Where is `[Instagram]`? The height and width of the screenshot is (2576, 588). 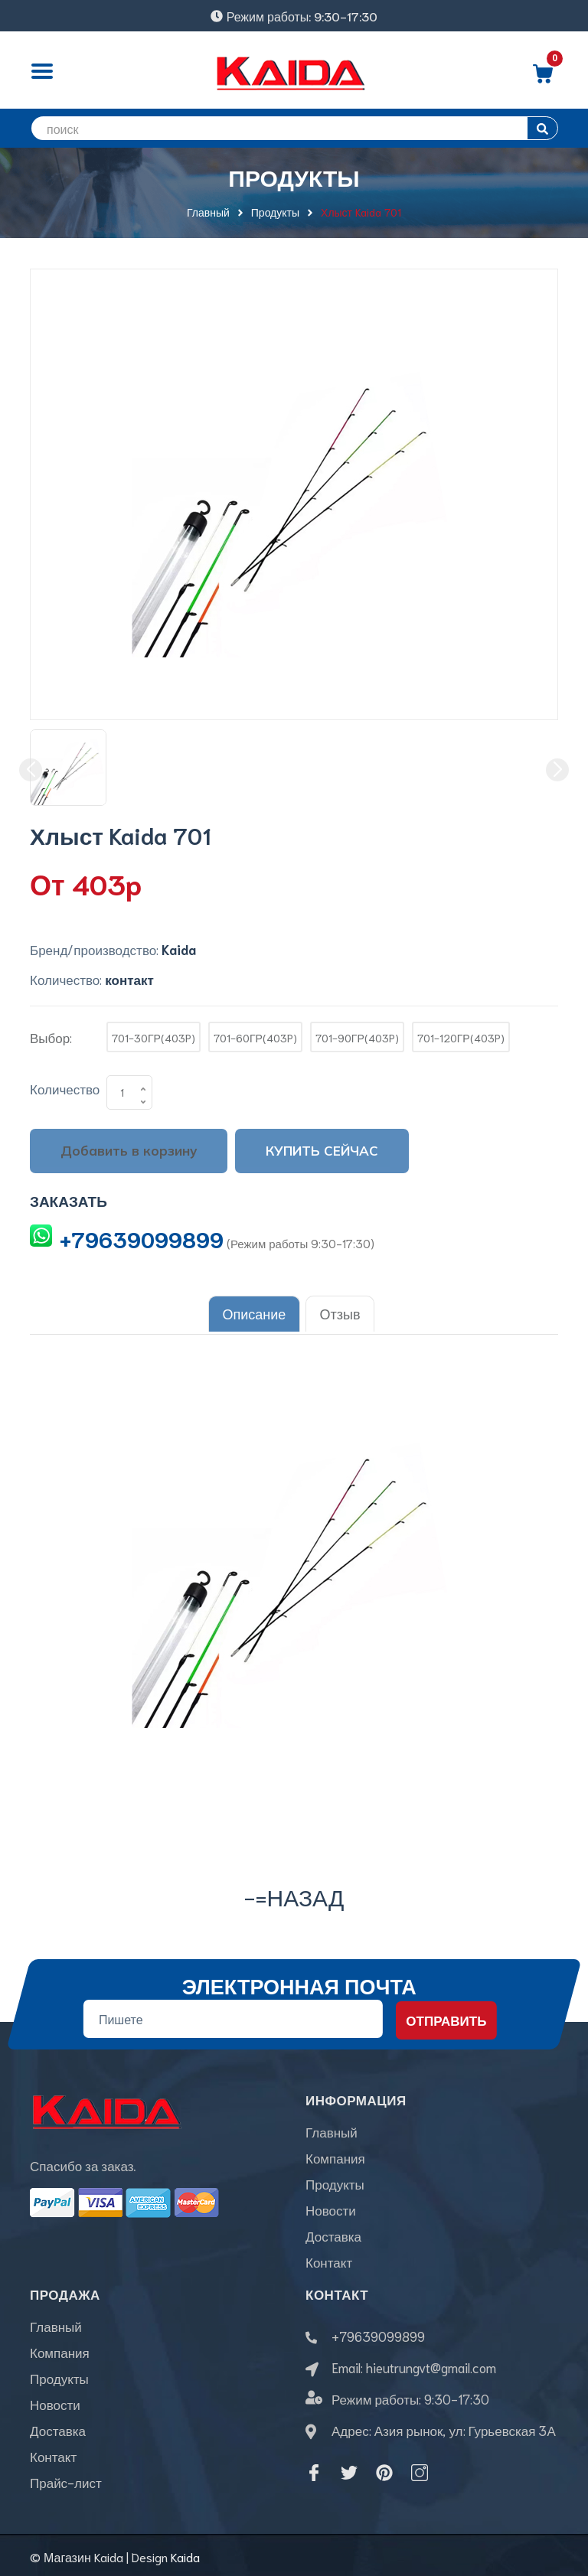 [Instagram] is located at coordinates (419, 2469).